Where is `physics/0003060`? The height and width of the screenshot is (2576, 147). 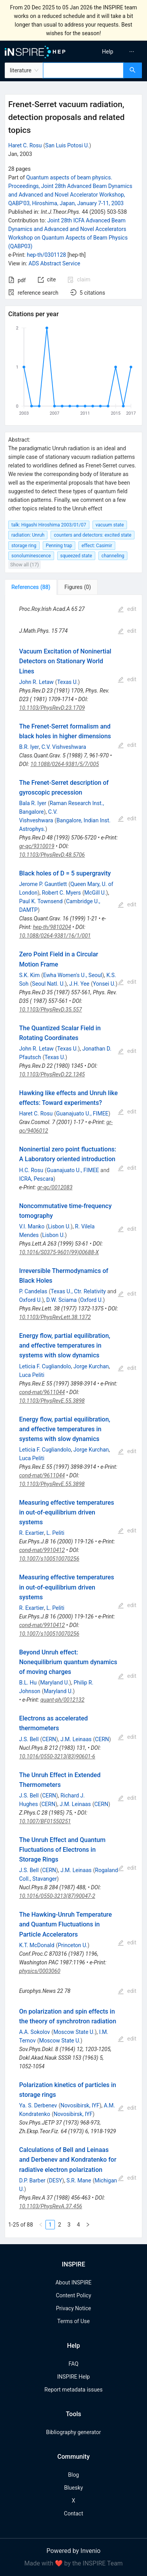
physics/0003060 is located at coordinates (39, 1971).